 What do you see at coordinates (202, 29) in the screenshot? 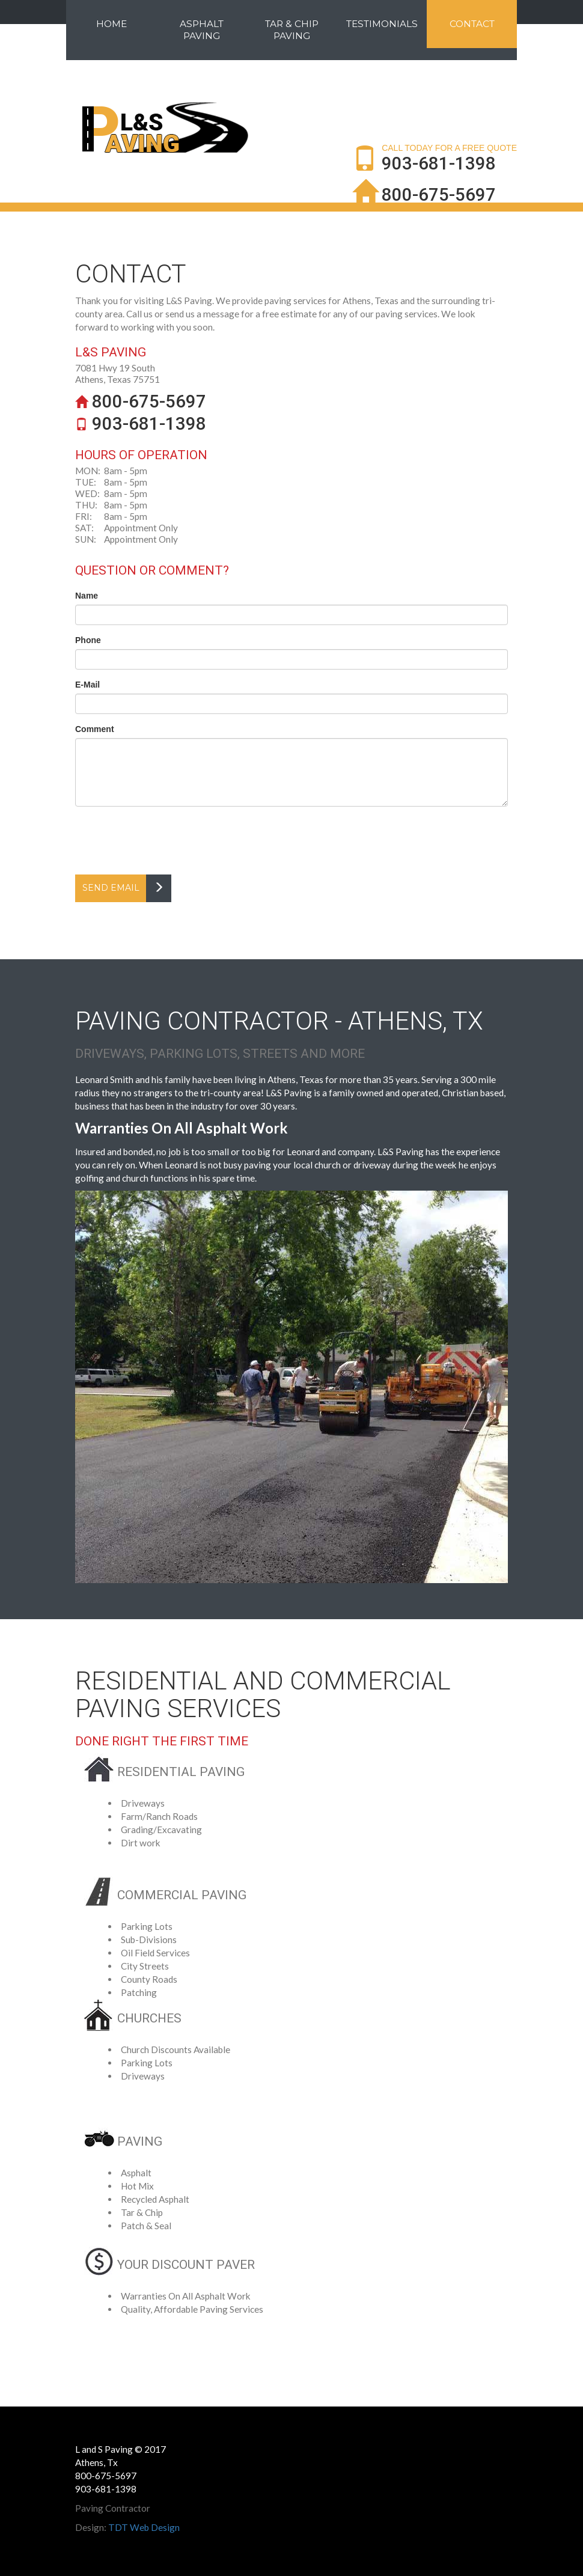
I see `Asphalt Paving` at bounding box center [202, 29].